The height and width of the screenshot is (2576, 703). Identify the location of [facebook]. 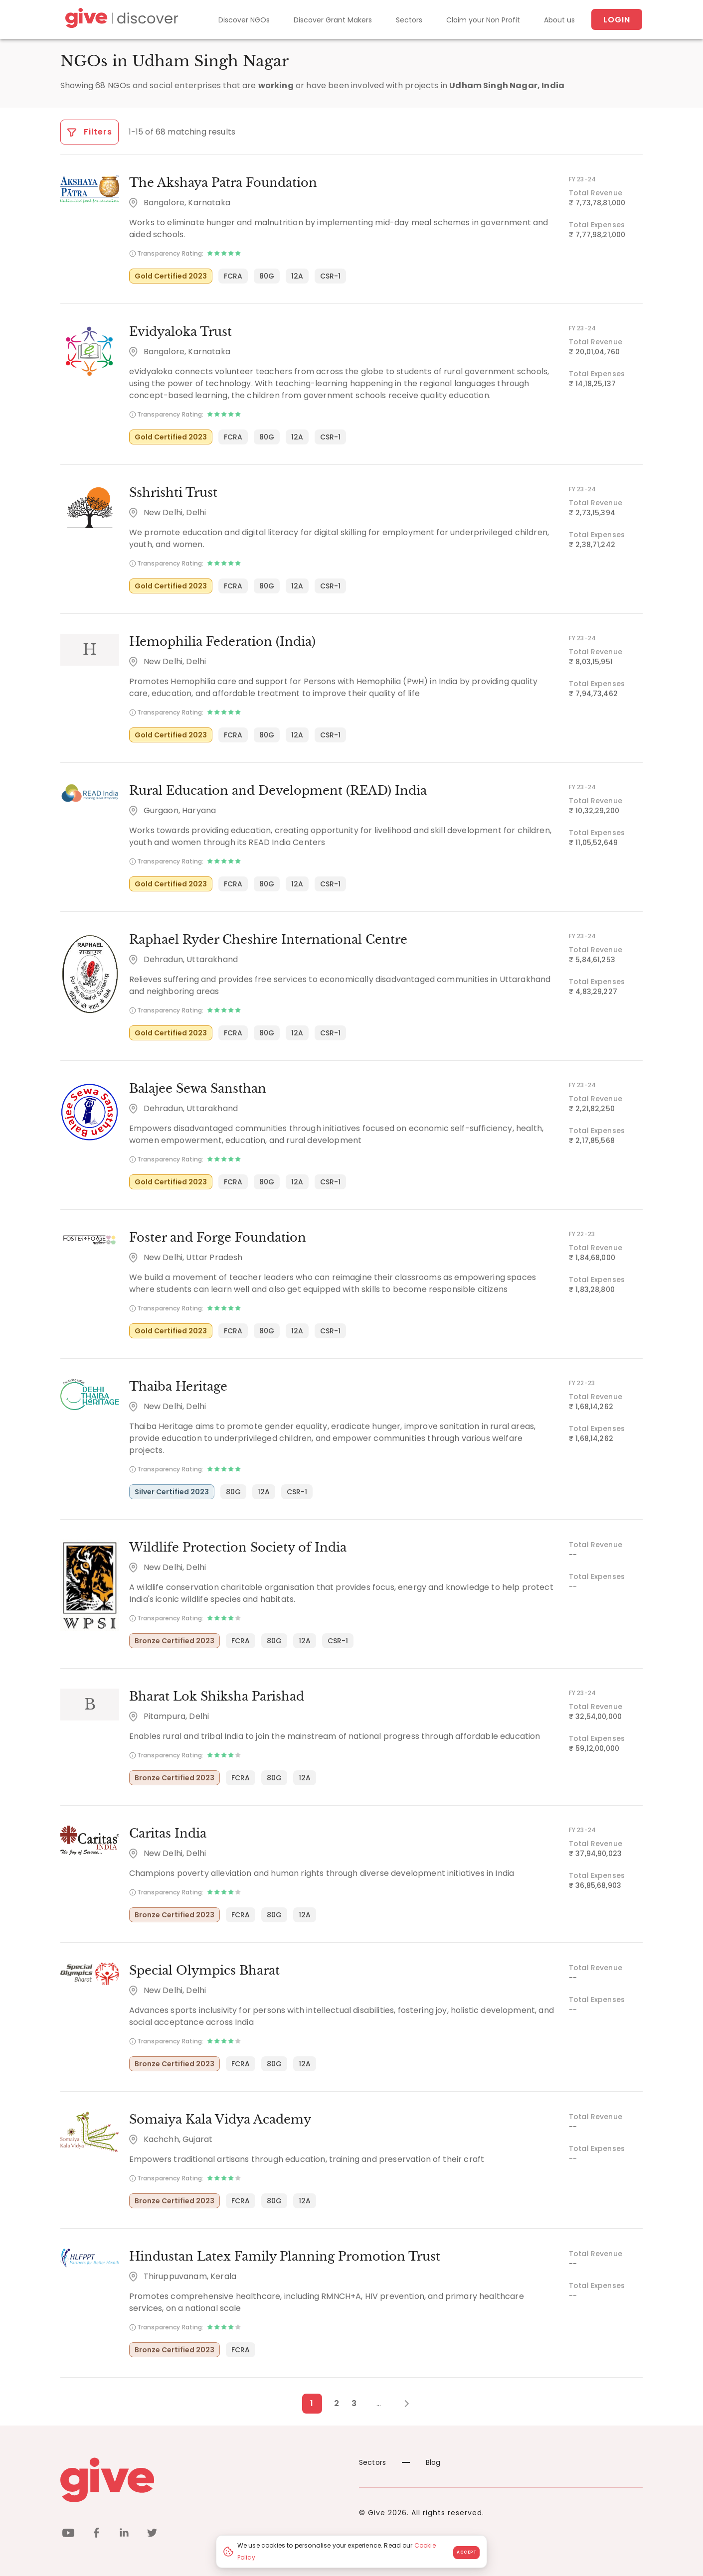
(96, 2534).